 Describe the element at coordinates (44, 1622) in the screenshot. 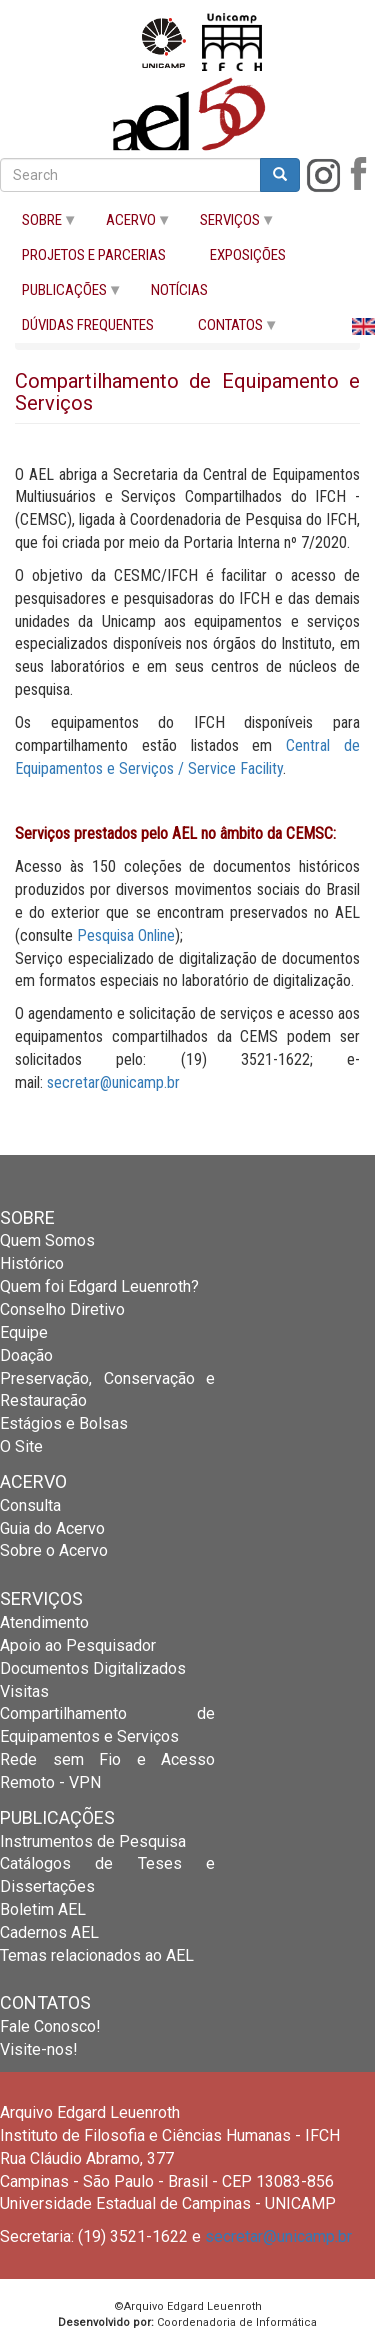

I see `Atendimento` at that location.